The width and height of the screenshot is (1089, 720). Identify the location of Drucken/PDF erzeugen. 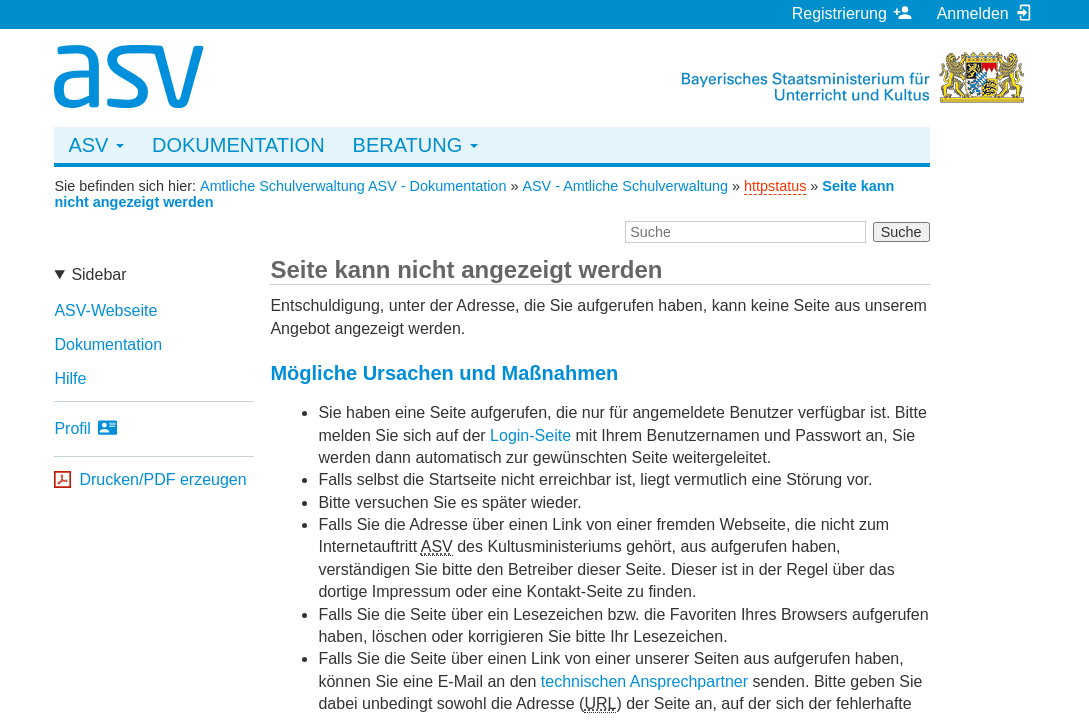
(162, 479).